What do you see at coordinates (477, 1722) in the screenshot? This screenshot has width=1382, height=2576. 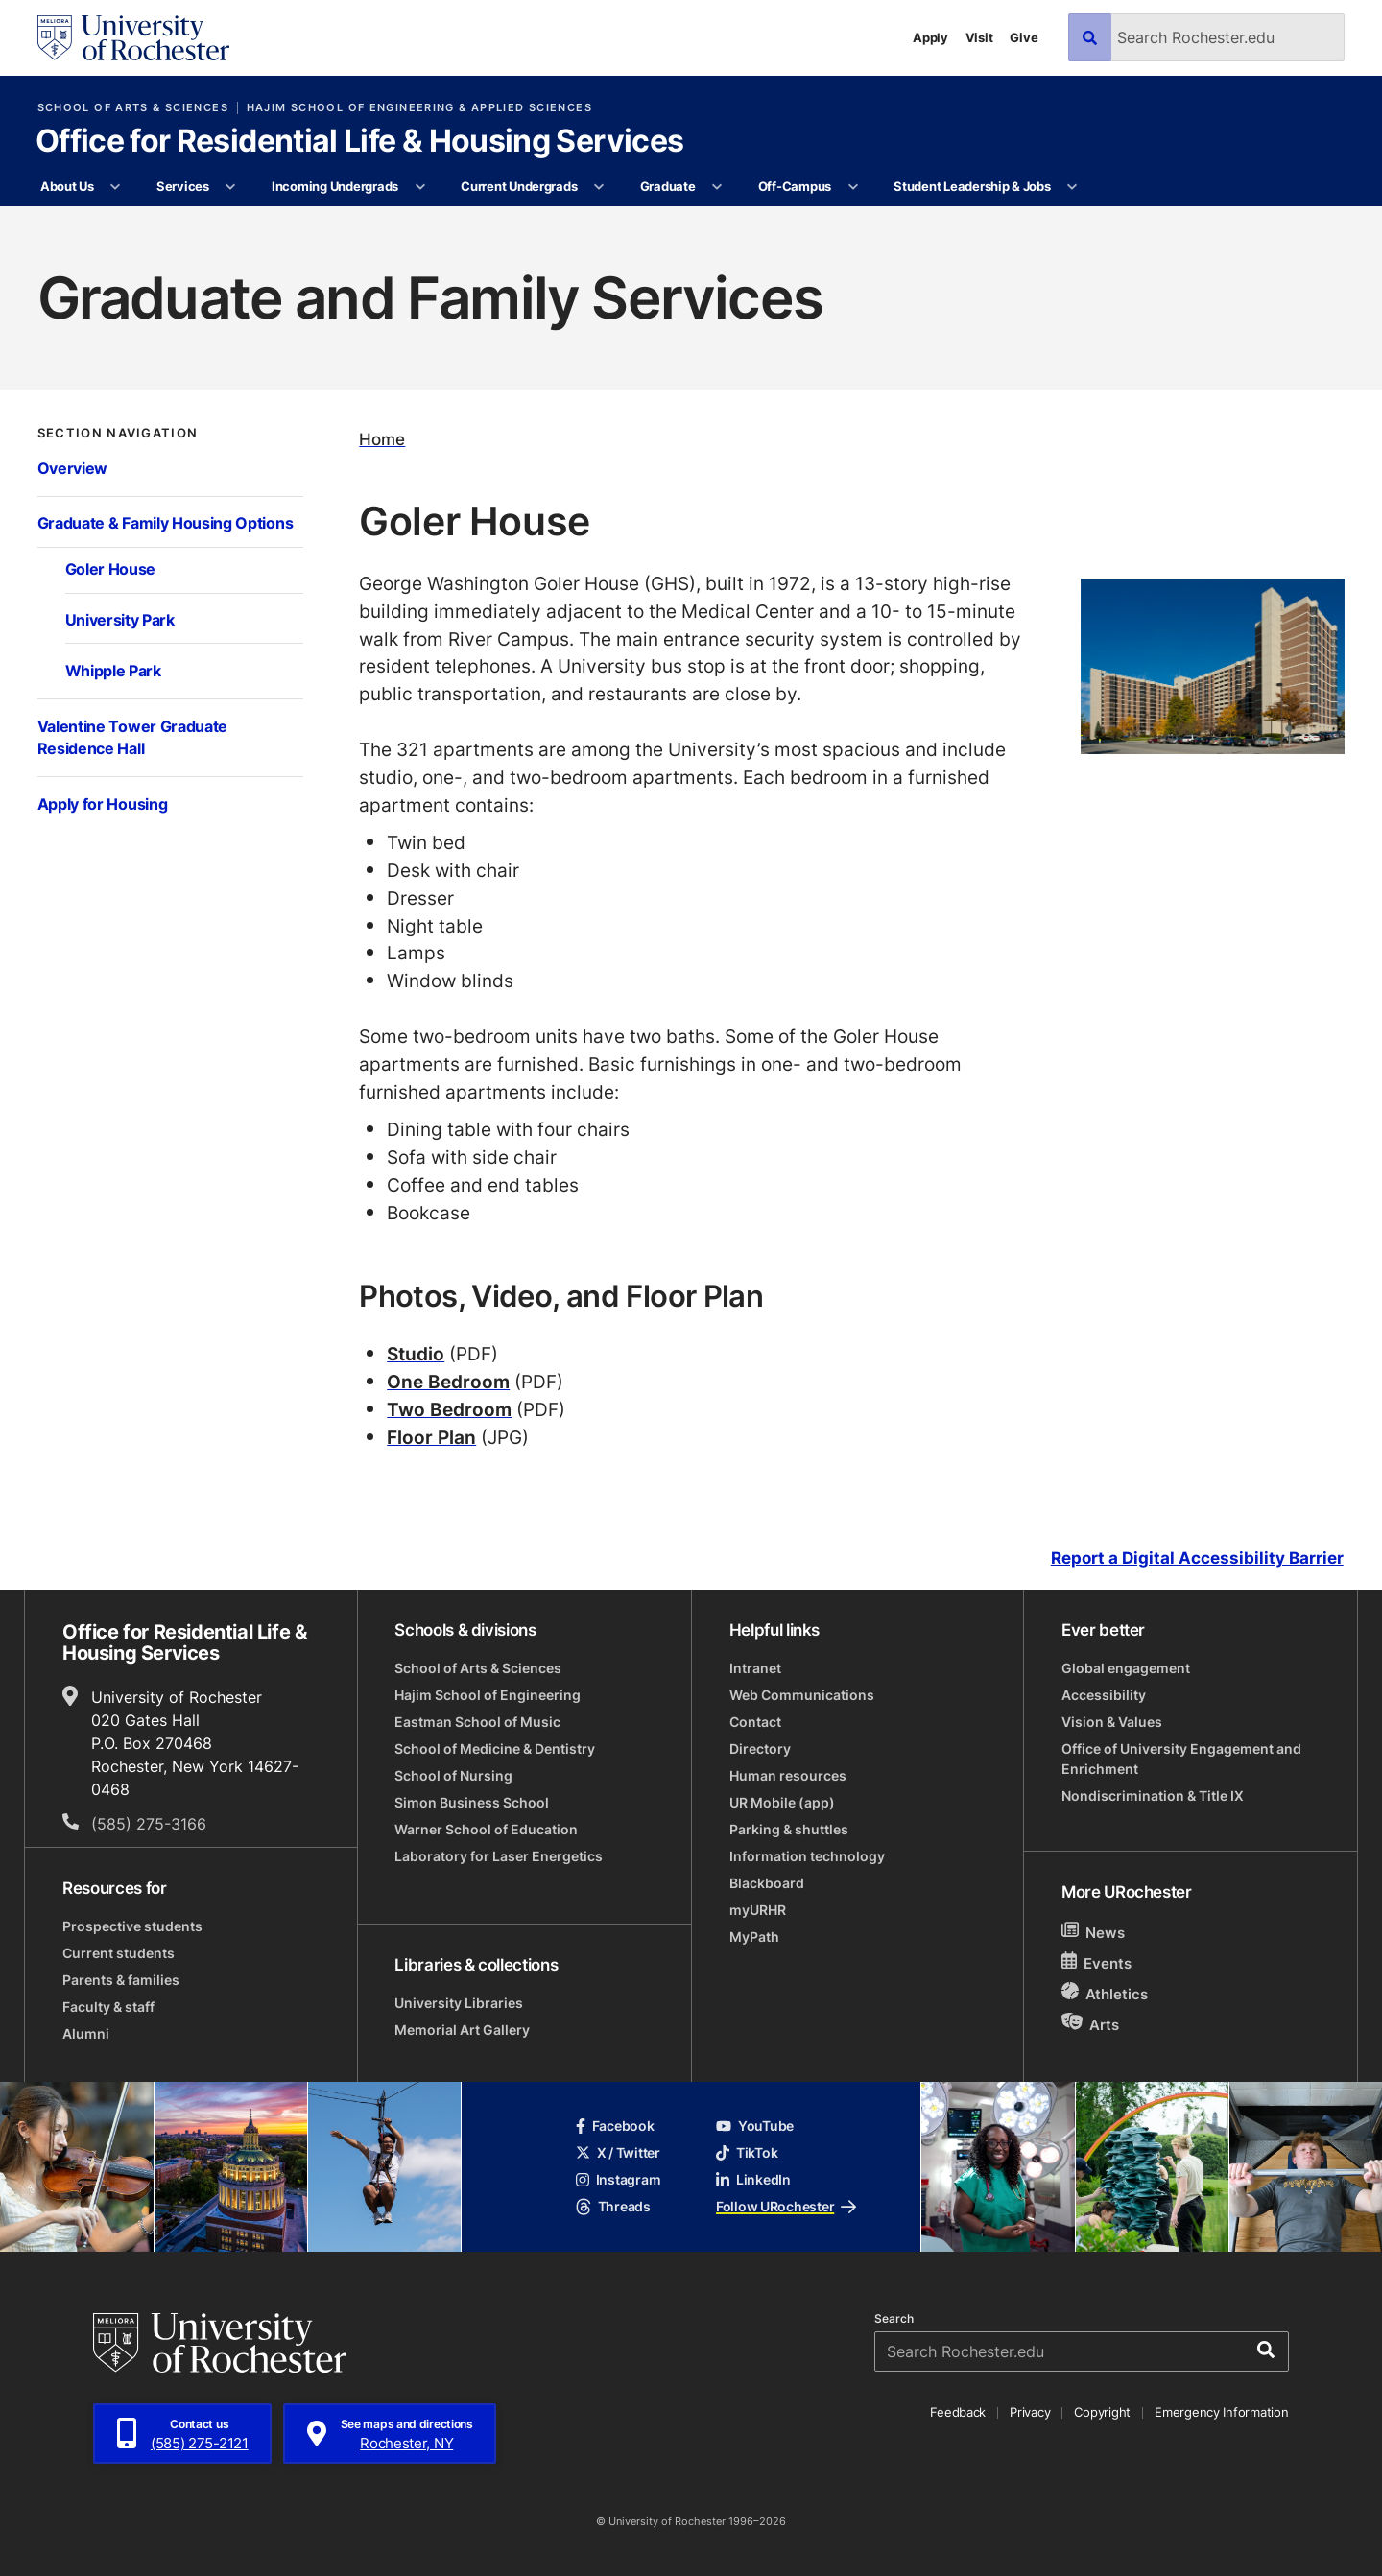 I see `Eastman School of Music` at bounding box center [477, 1722].